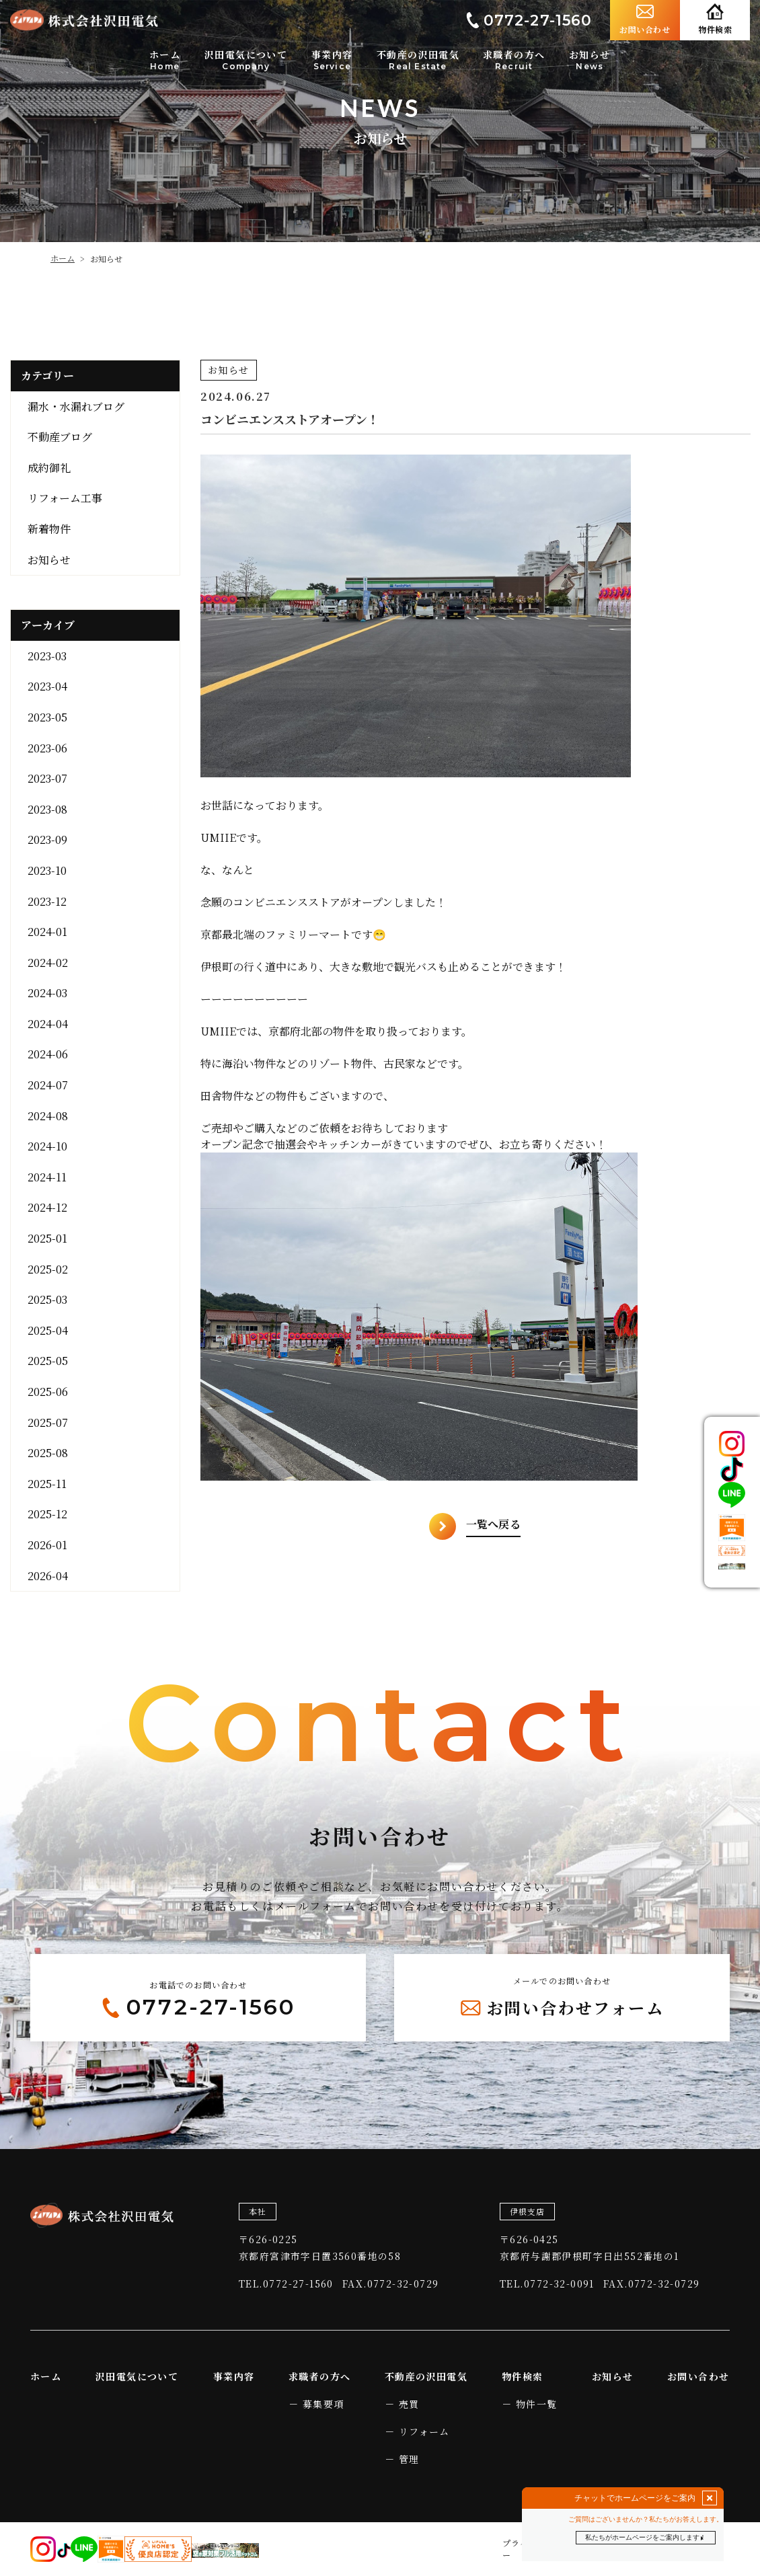 This screenshot has height=2576, width=760. I want to click on 2024-04, so click(48, 1023).